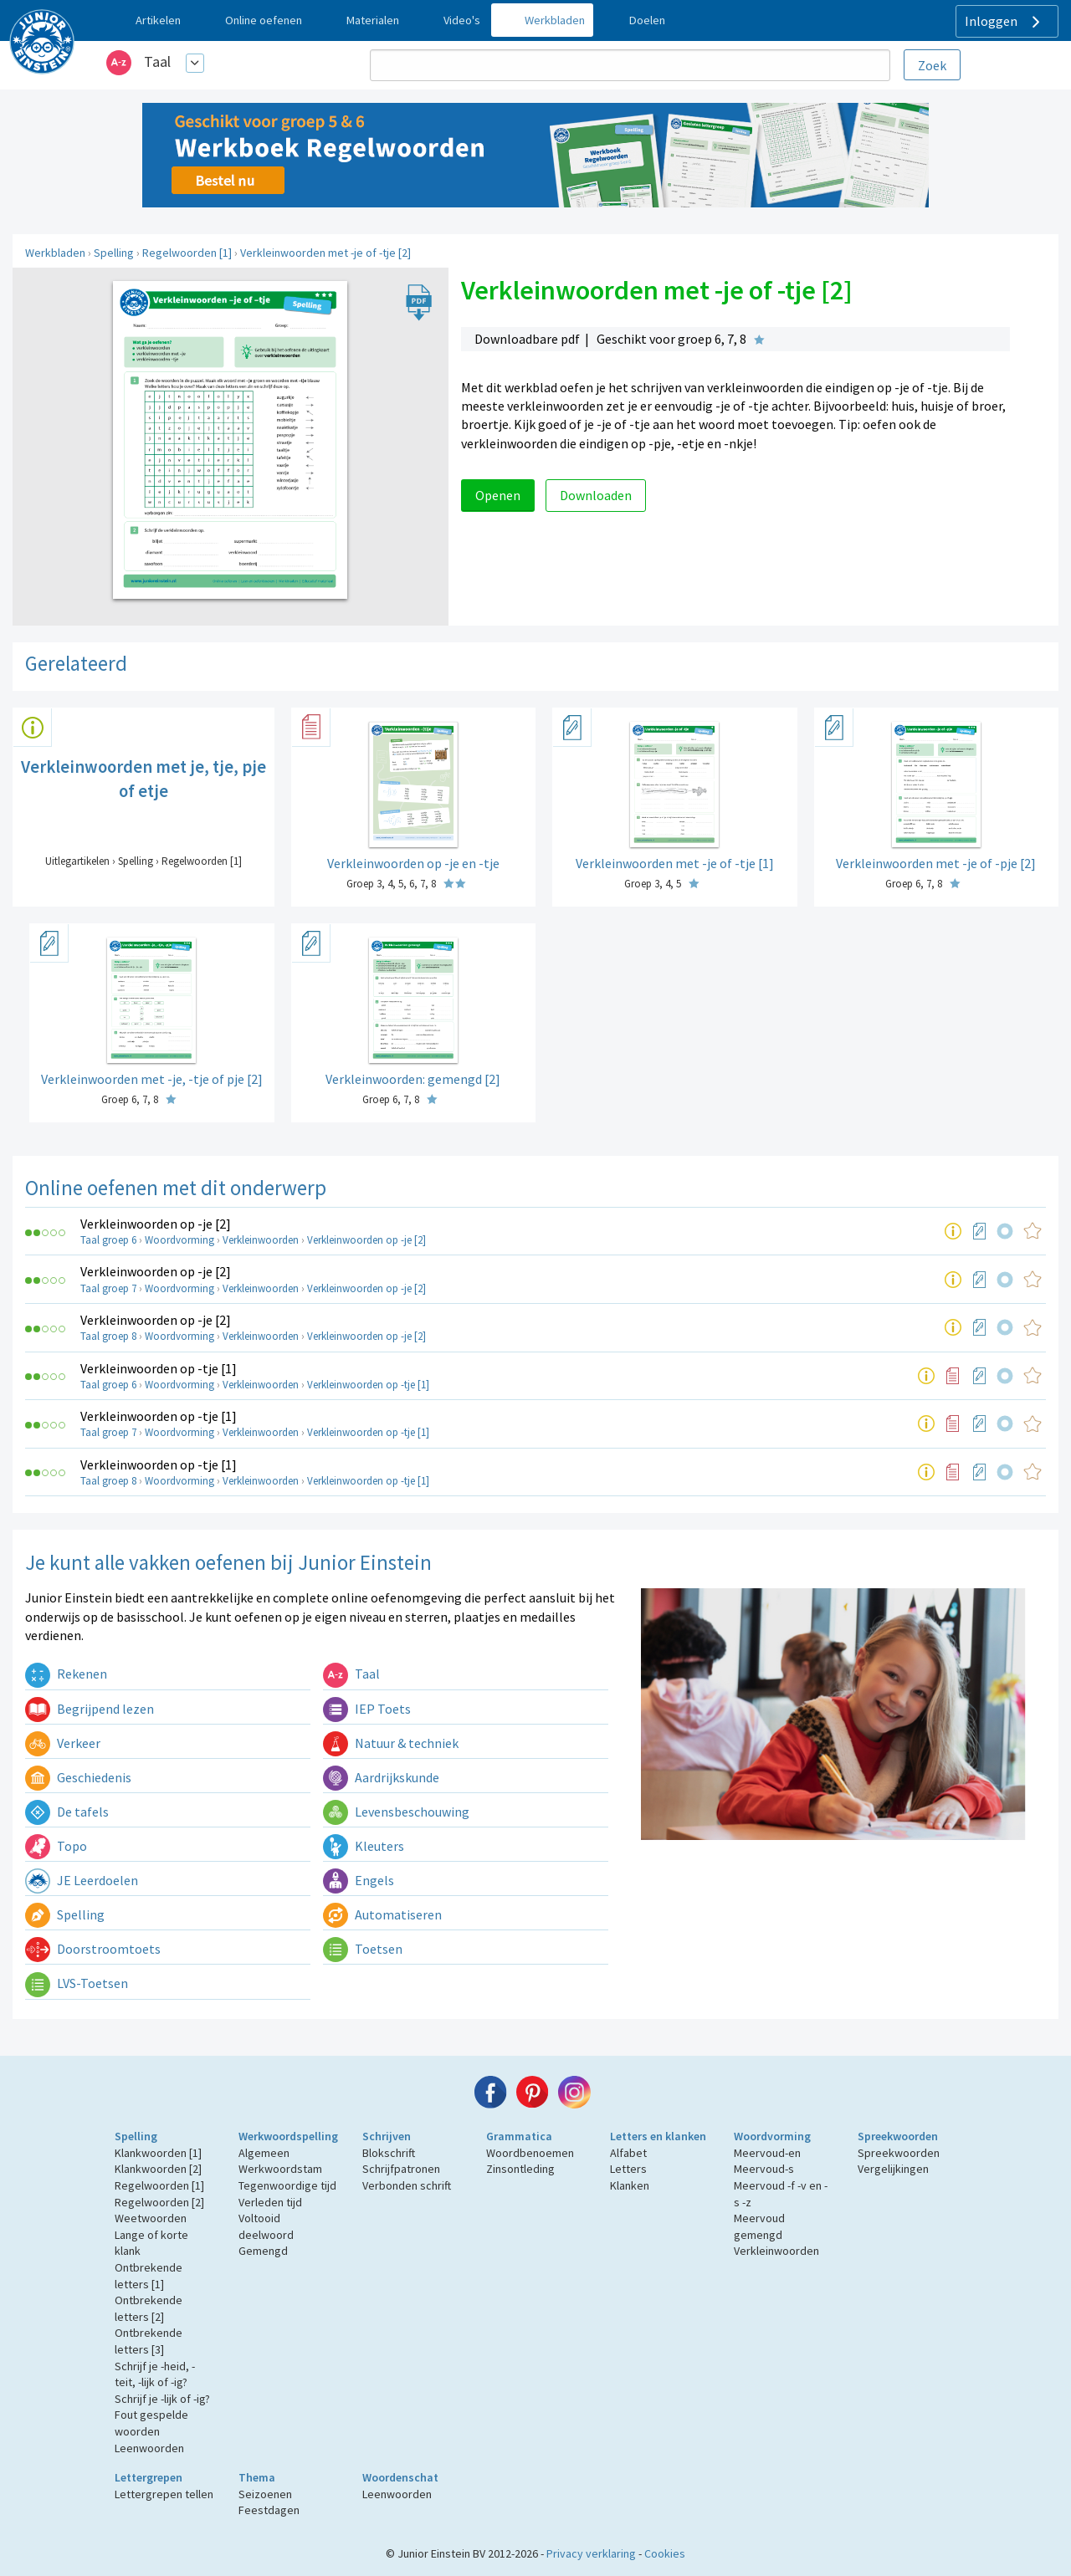 The height and width of the screenshot is (2576, 1071). What do you see at coordinates (261, 1240) in the screenshot?
I see `Verkleinwoorden` at bounding box center [261, 1240].